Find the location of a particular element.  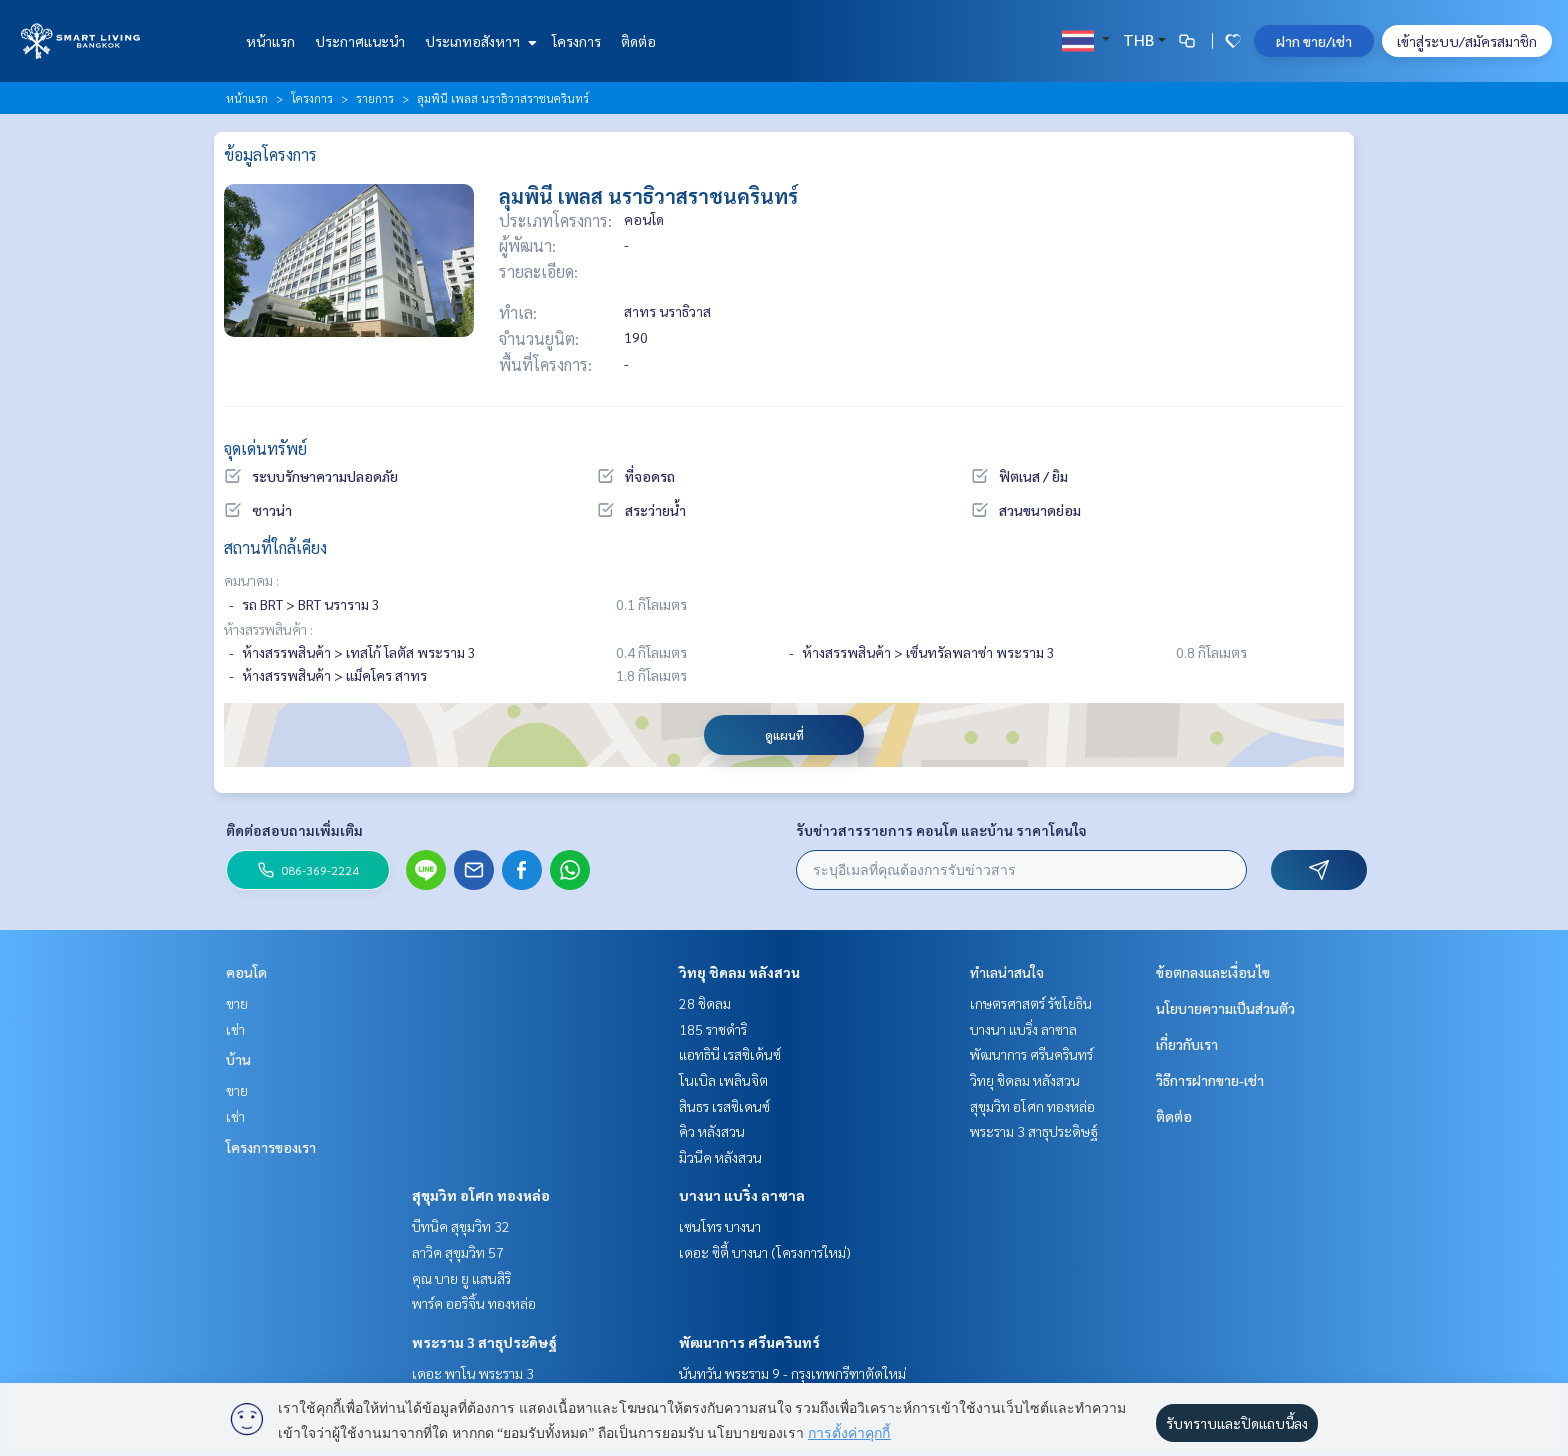

185 ราชดำริ is located at coordinates (713, 1029).